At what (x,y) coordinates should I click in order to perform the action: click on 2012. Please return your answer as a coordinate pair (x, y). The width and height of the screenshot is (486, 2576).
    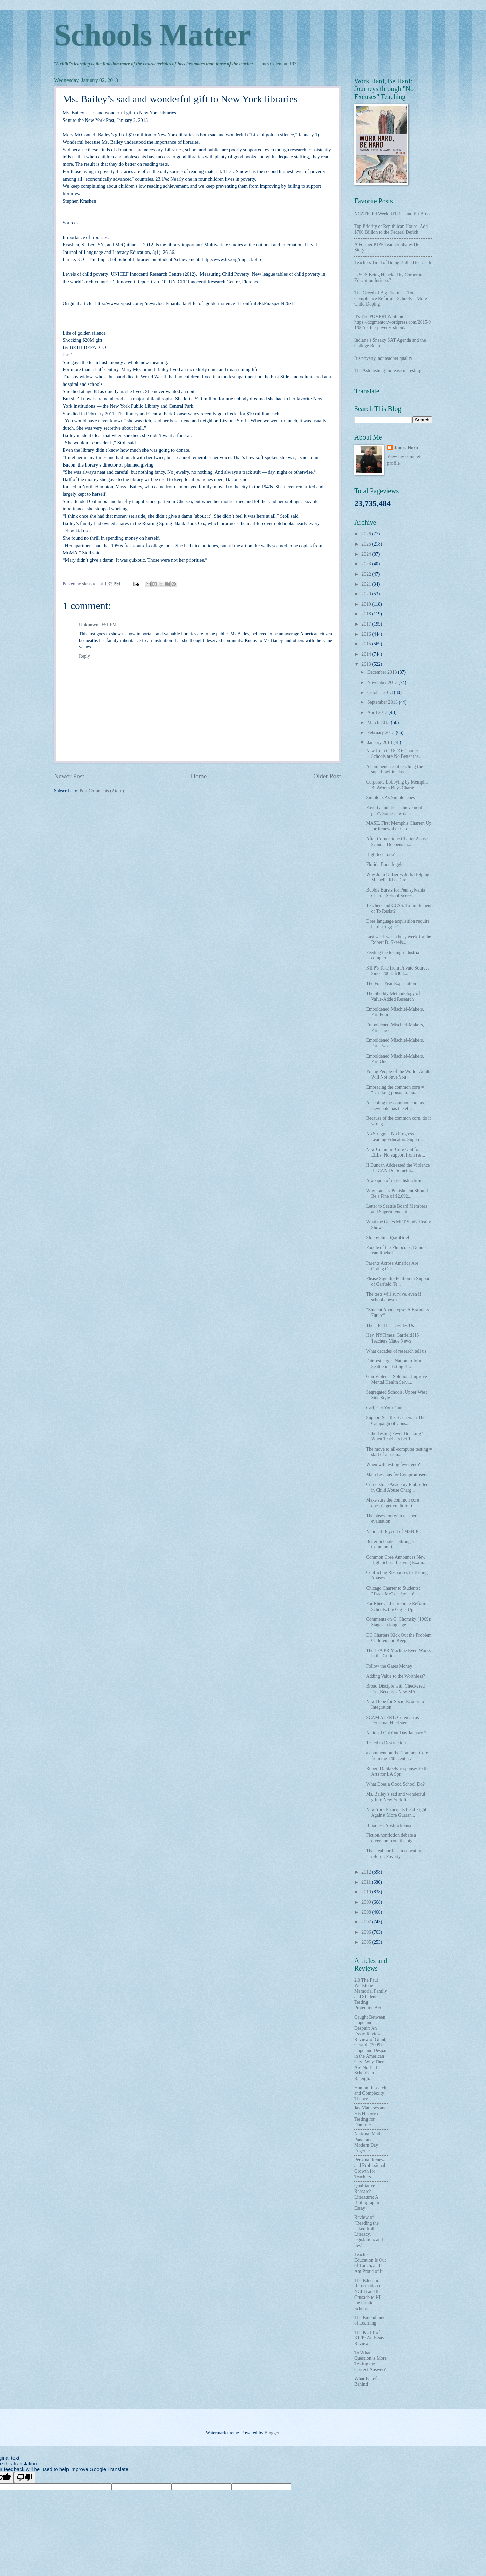
    Looking at the image, I should click on (366, 1872).